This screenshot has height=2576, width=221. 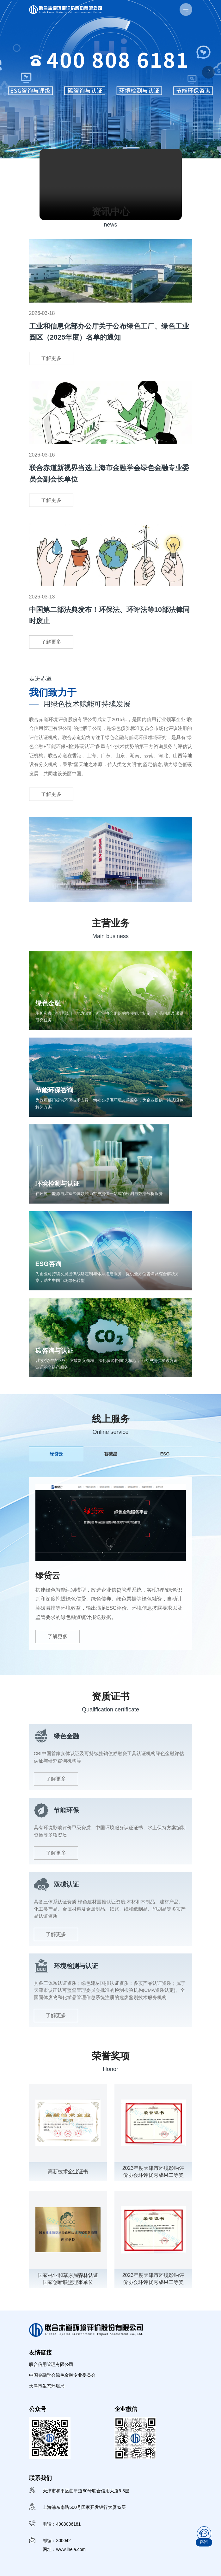 What do you see at coordinates (111, 211) in the screenshot?
I see `资讯中心` at bounding box center [111, 211].